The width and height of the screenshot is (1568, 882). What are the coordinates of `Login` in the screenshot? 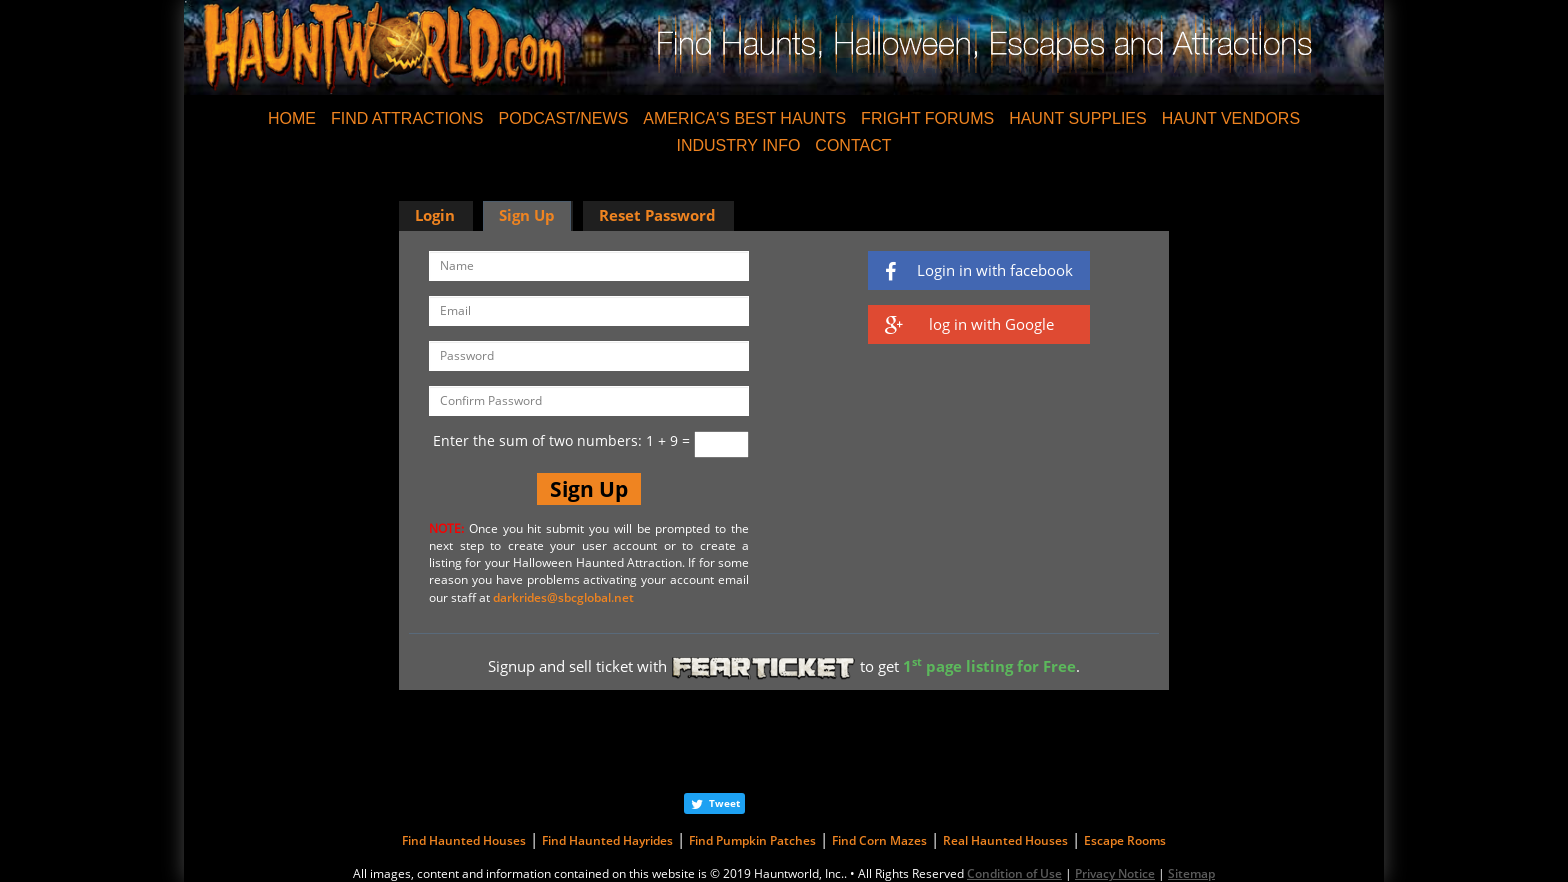 It's located at (435, 215).